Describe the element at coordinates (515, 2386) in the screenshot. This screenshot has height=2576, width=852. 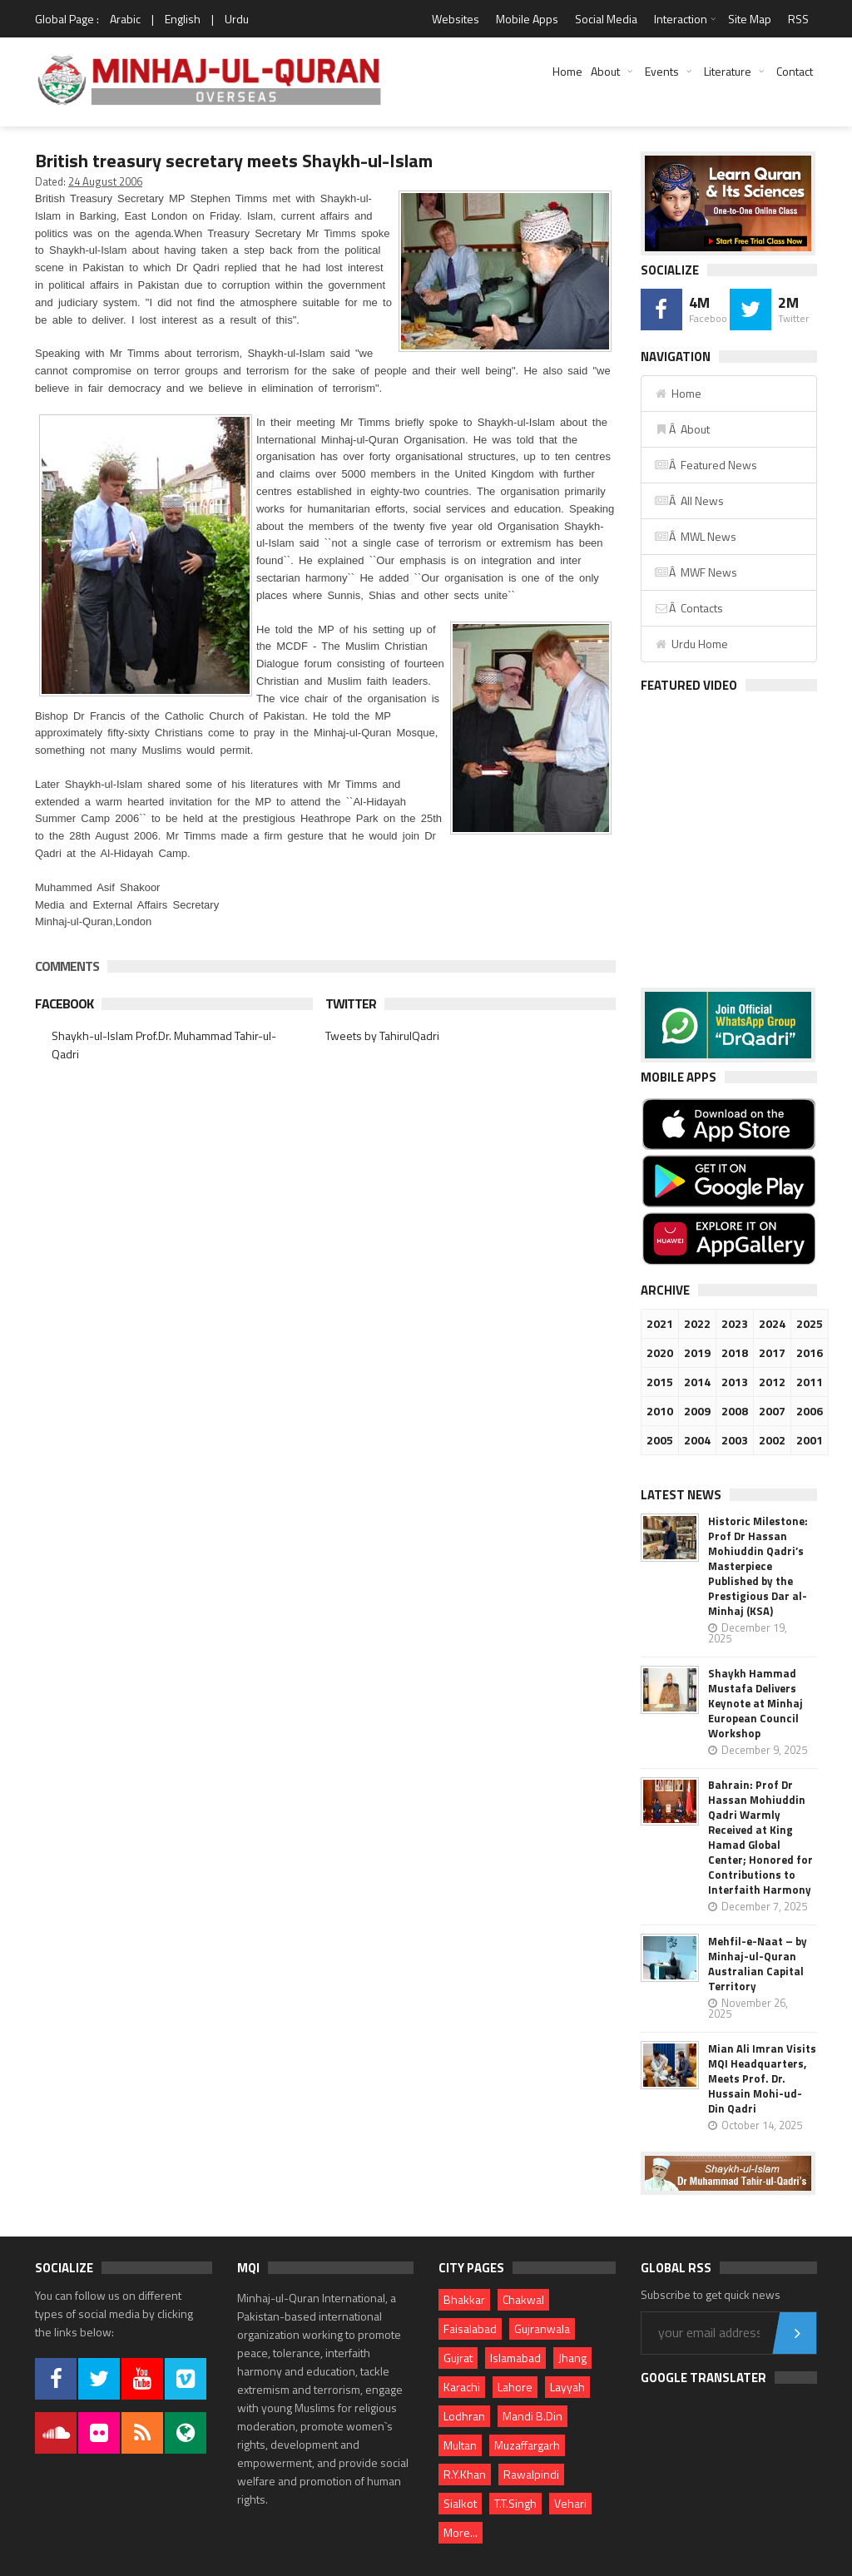
I see `Lahore` at that location.